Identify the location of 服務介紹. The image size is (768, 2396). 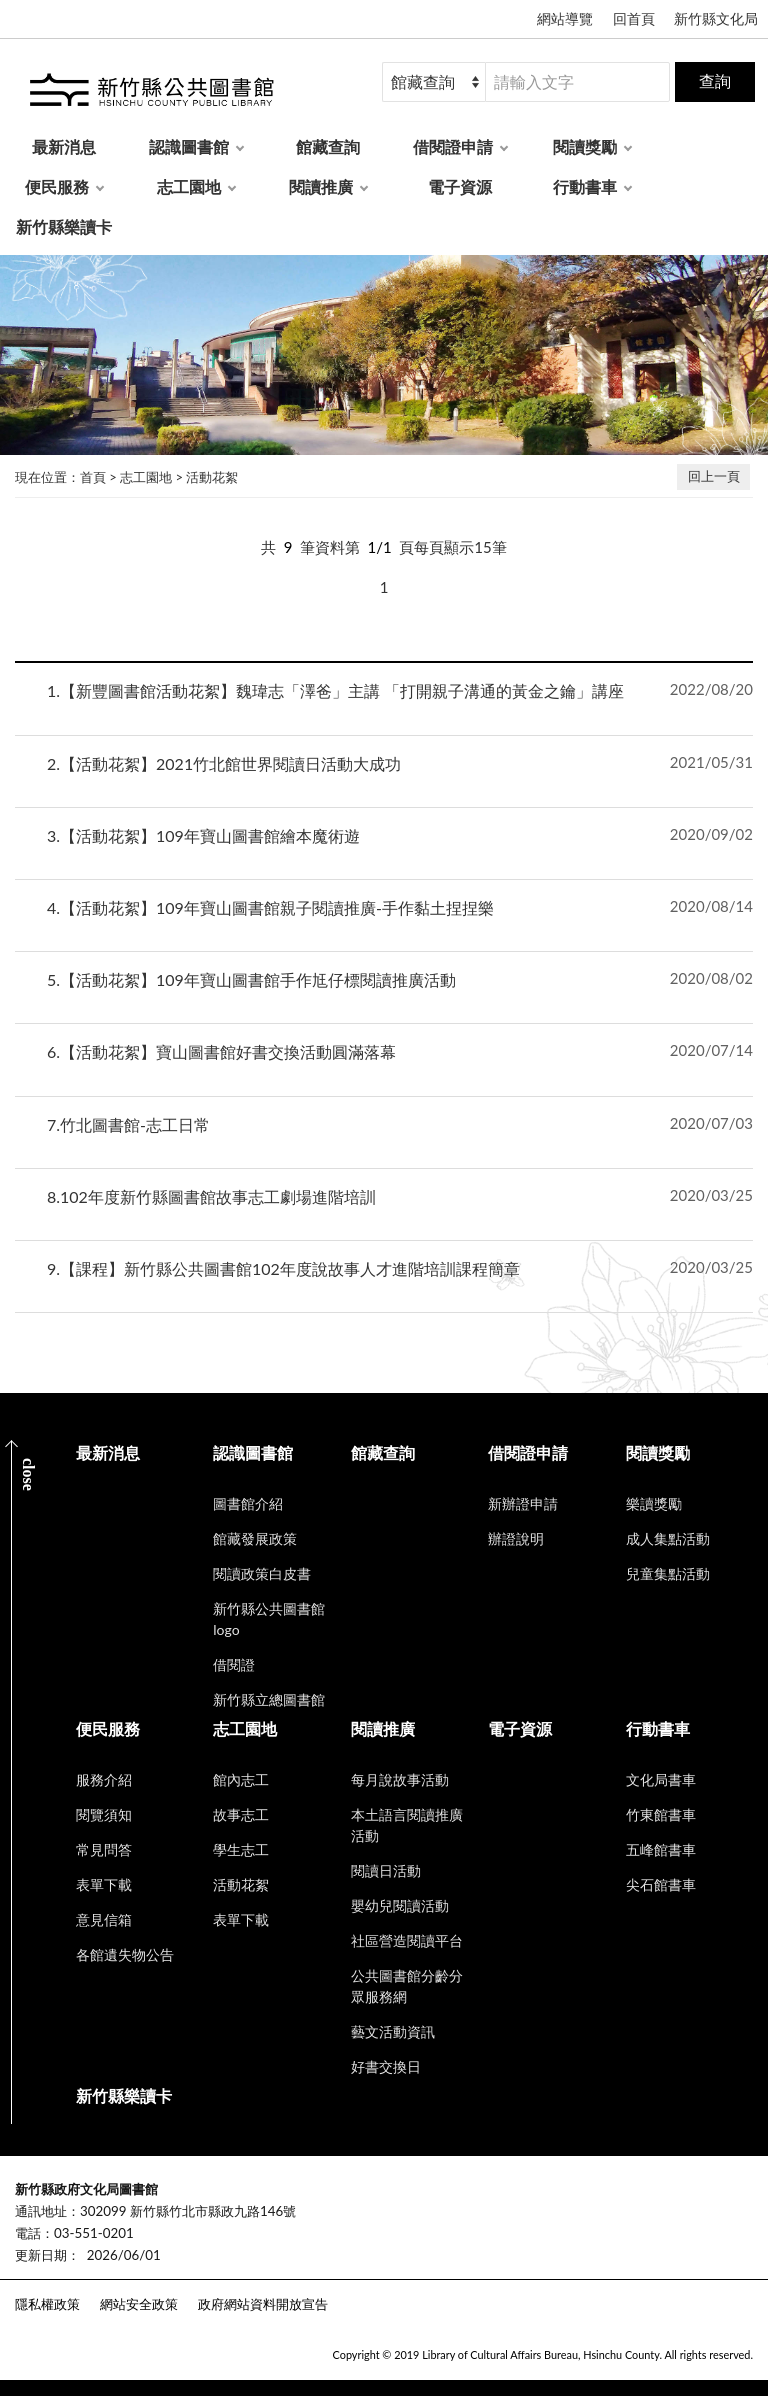
(104, 1779).